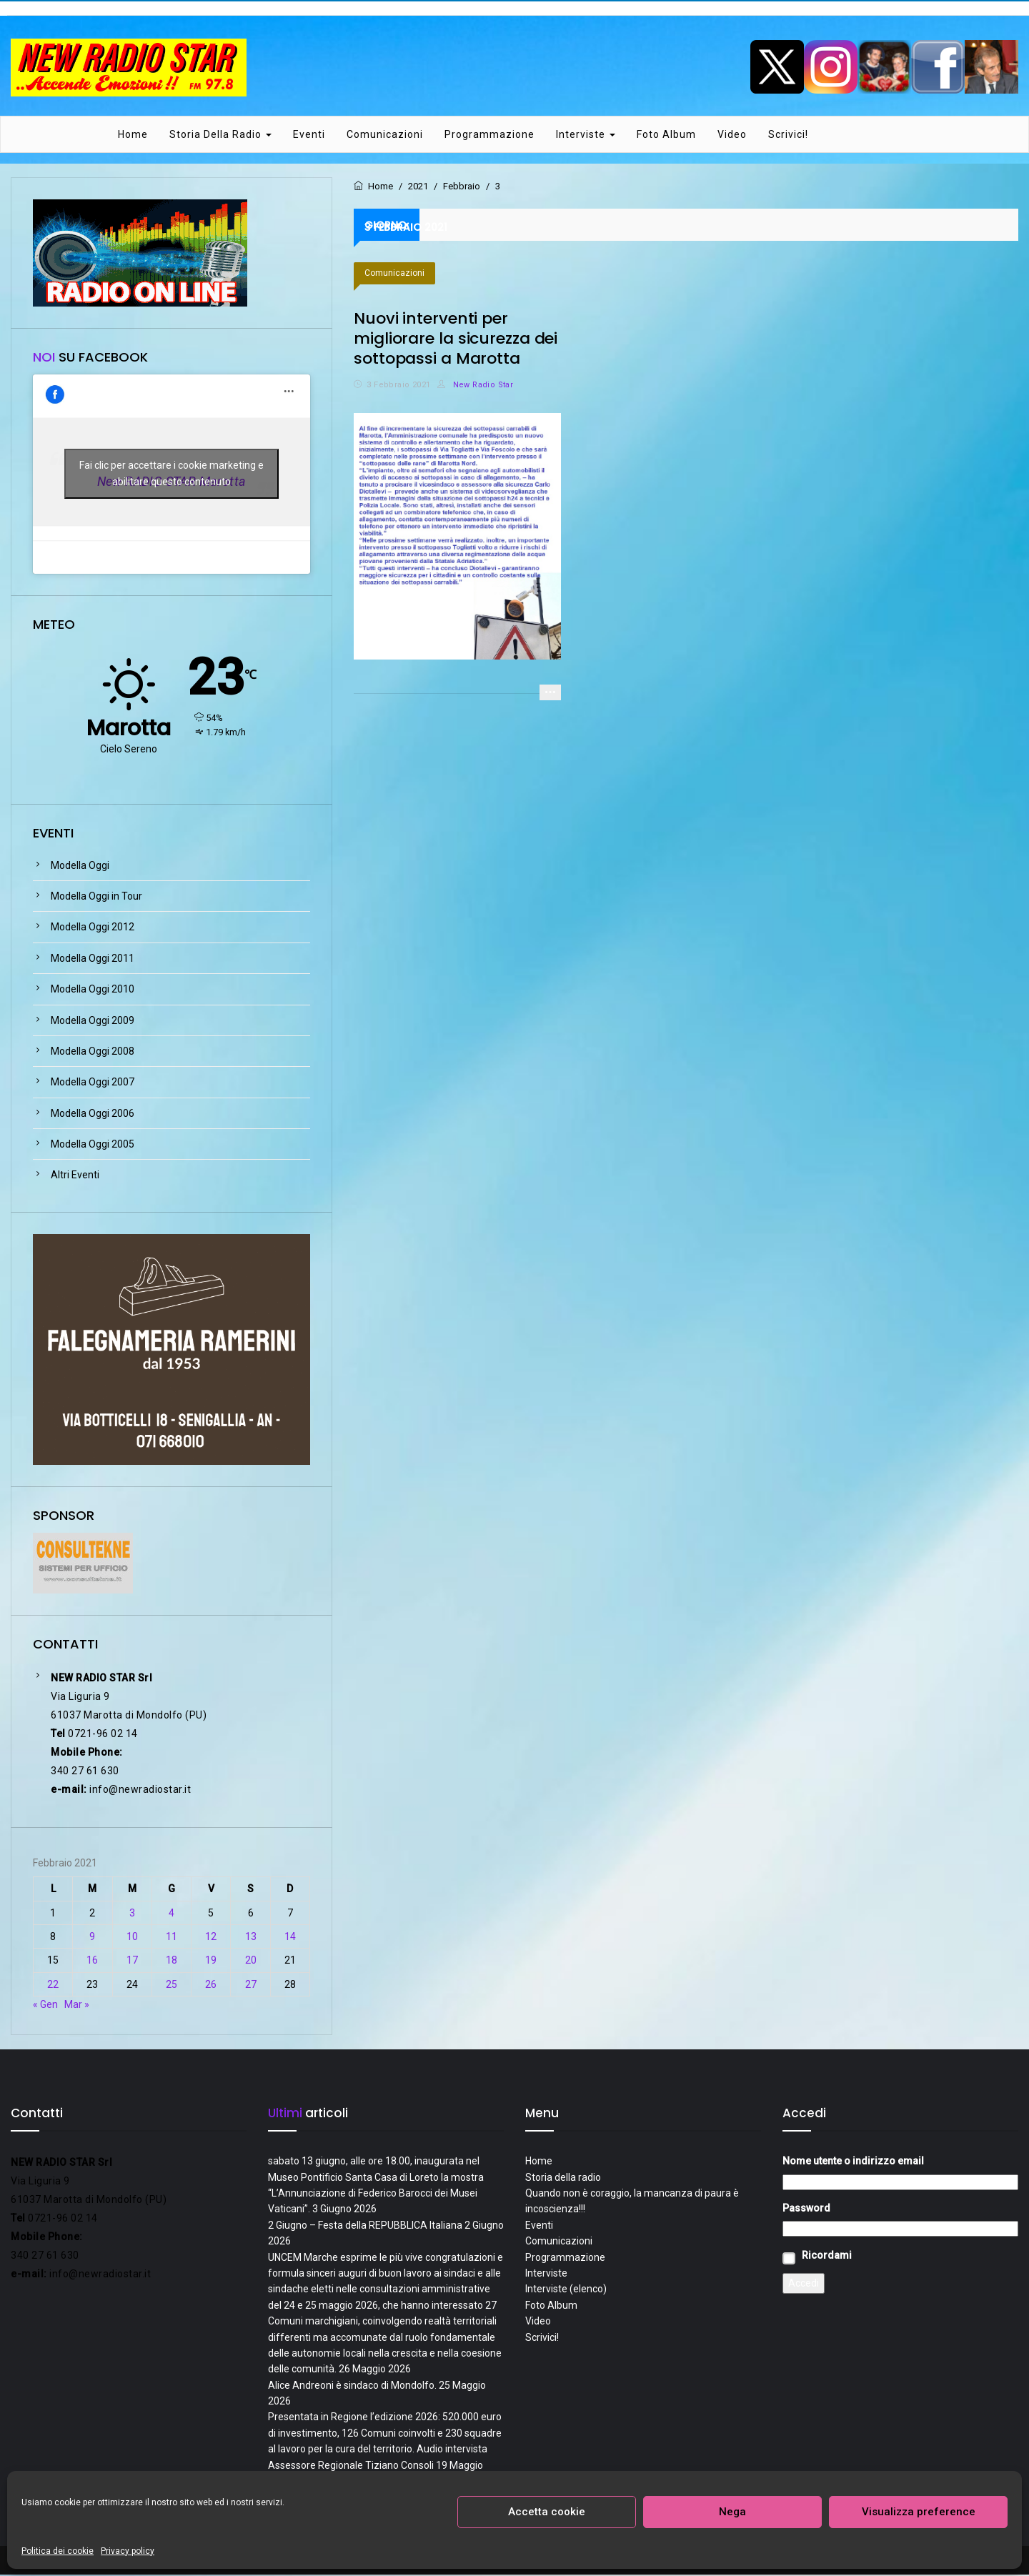 Image resolution: width=1029 pixels, height=2576 pixels. What do you see at coordinates (92, 1114) in the screenshot?
I see `Modella Oggi 2006` at bounding box center [92, 1114].